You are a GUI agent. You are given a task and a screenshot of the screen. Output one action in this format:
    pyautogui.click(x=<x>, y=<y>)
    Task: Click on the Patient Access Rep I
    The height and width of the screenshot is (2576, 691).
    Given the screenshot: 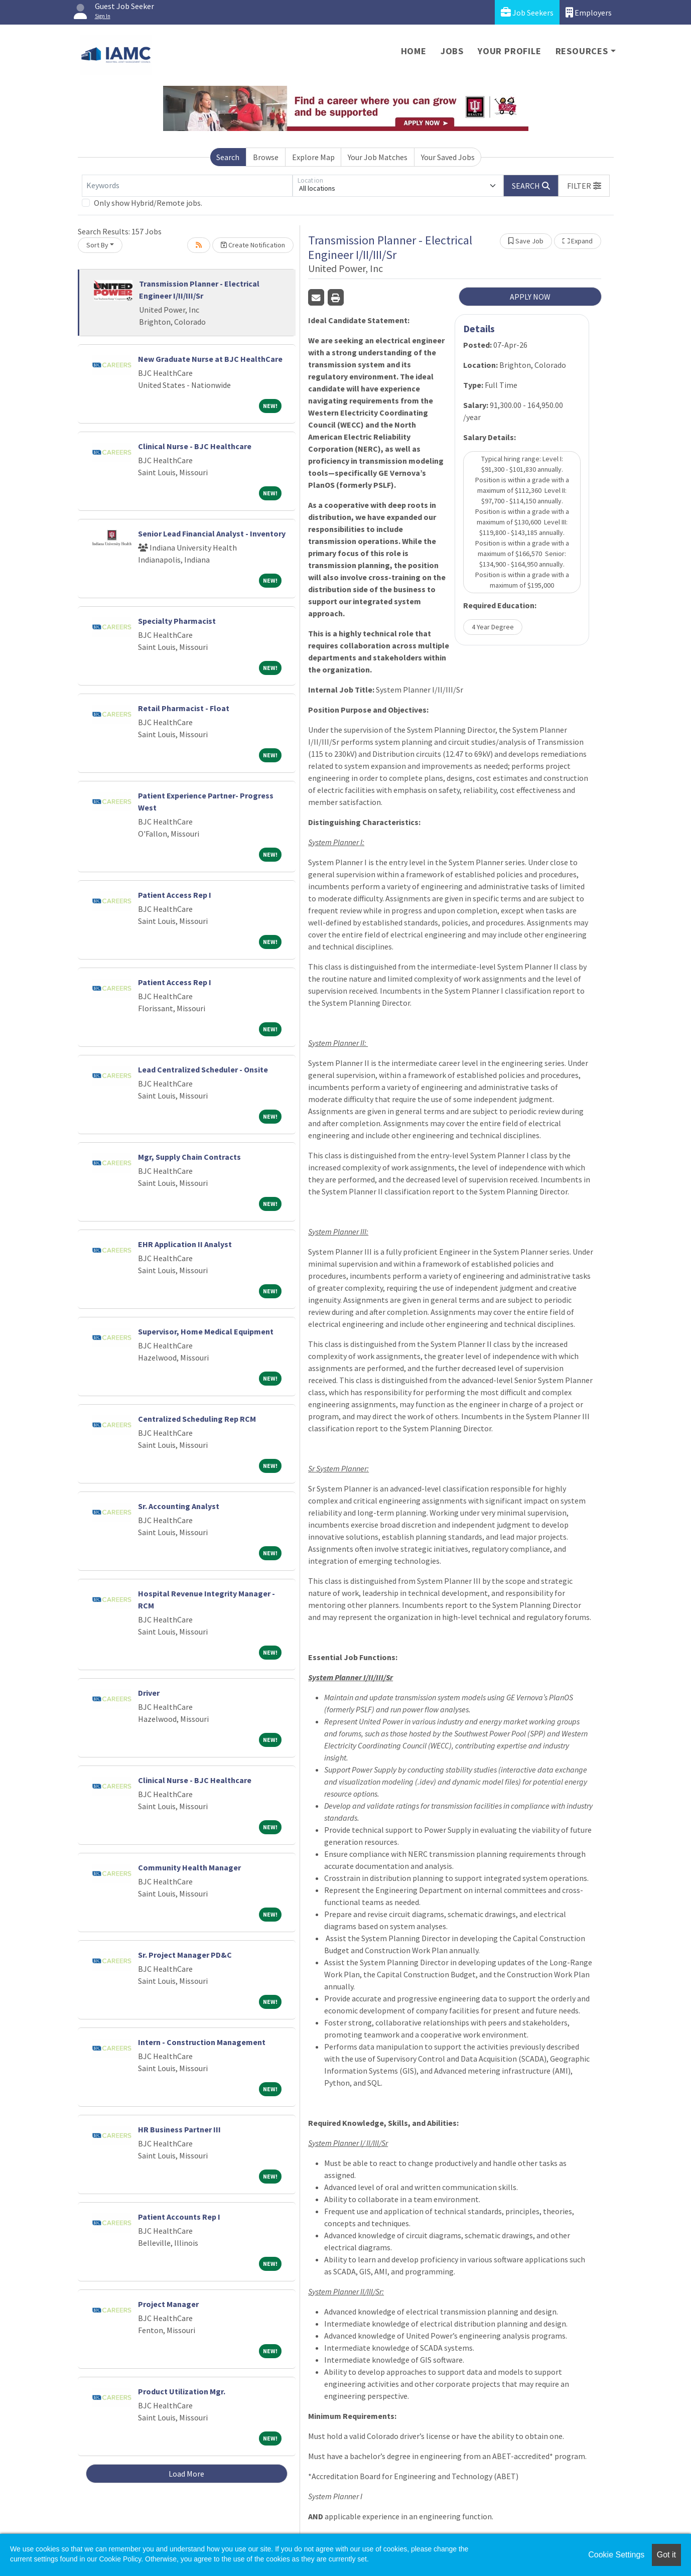 What is the action you would take?
    pyautogui.click(x=174, y=895)
    